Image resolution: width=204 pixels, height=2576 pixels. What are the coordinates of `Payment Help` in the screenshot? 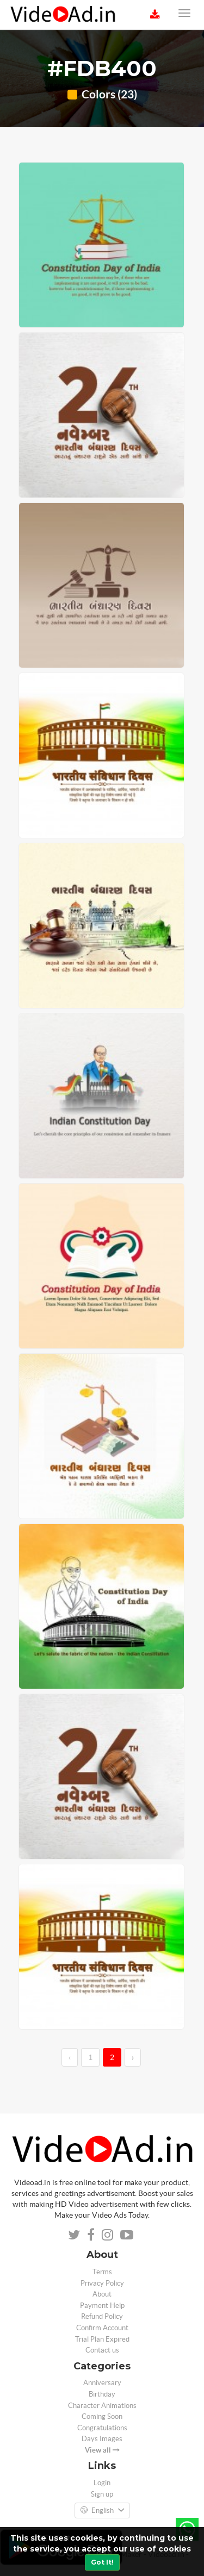 It's located at (102, 2305).